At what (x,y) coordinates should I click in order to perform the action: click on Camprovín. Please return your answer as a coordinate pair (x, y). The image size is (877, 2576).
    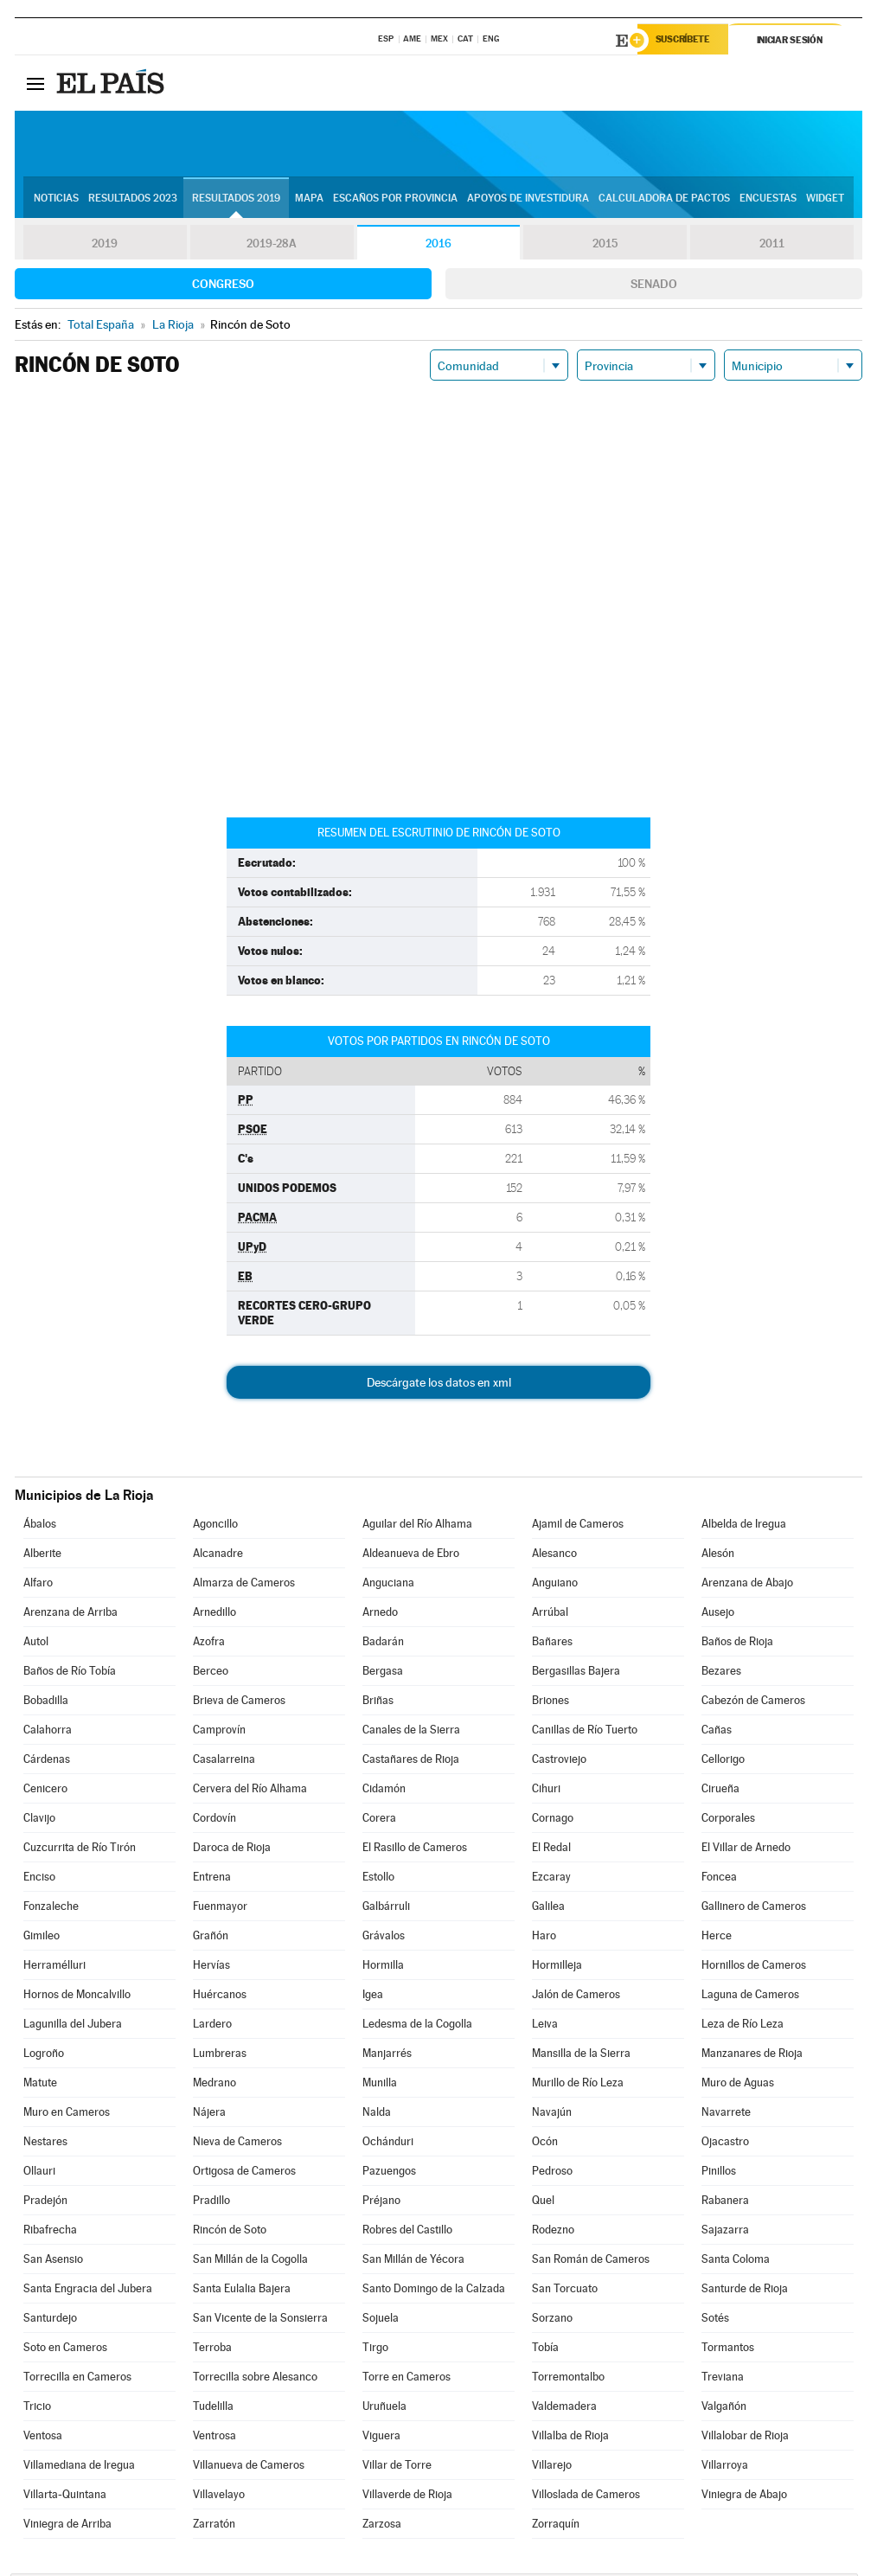
    Looking at the image, I should click on (219, 1732).